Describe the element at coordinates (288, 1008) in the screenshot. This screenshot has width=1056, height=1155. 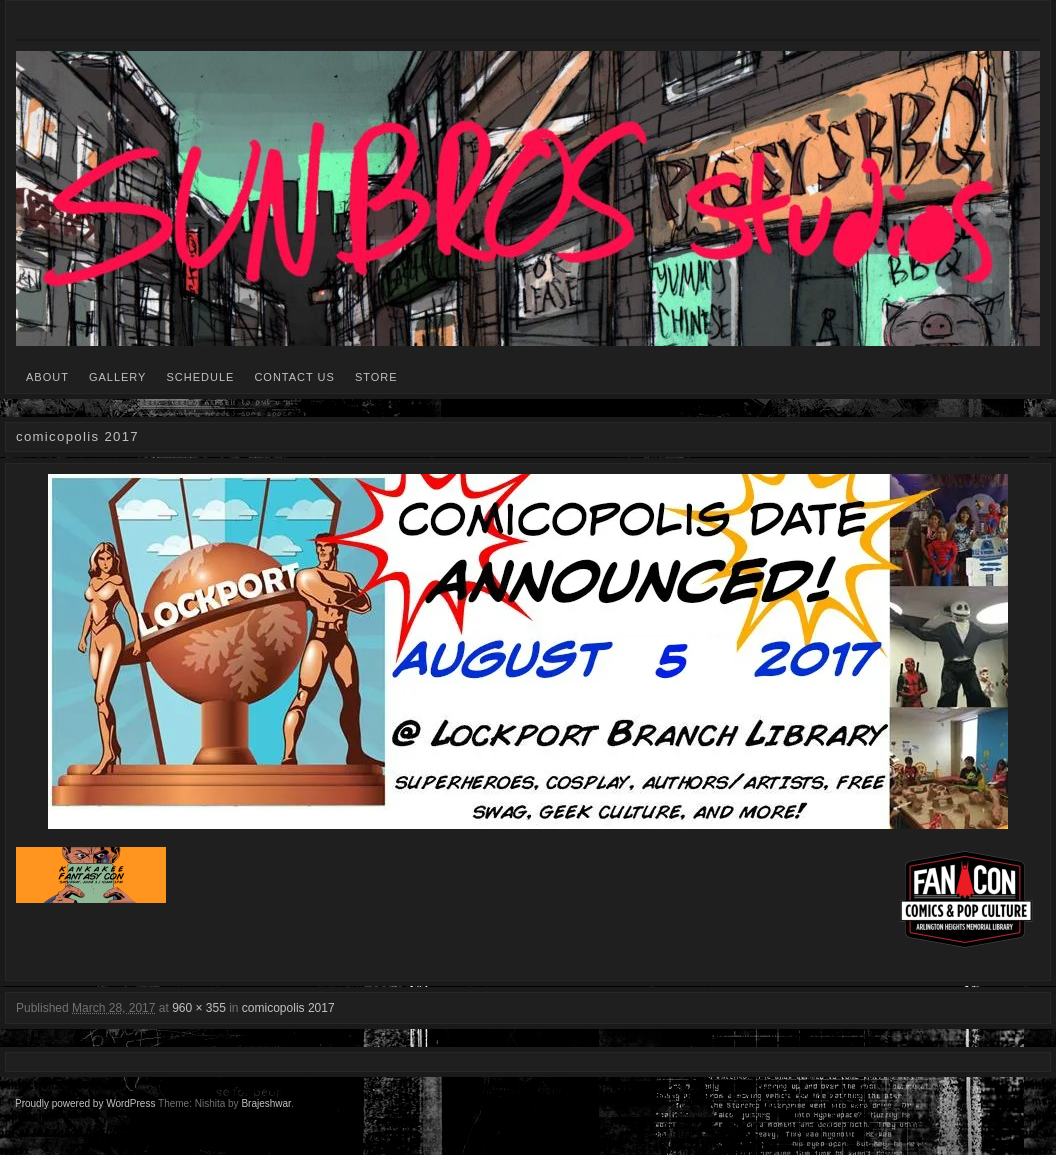
I see `comicopolis 2017` at that location.